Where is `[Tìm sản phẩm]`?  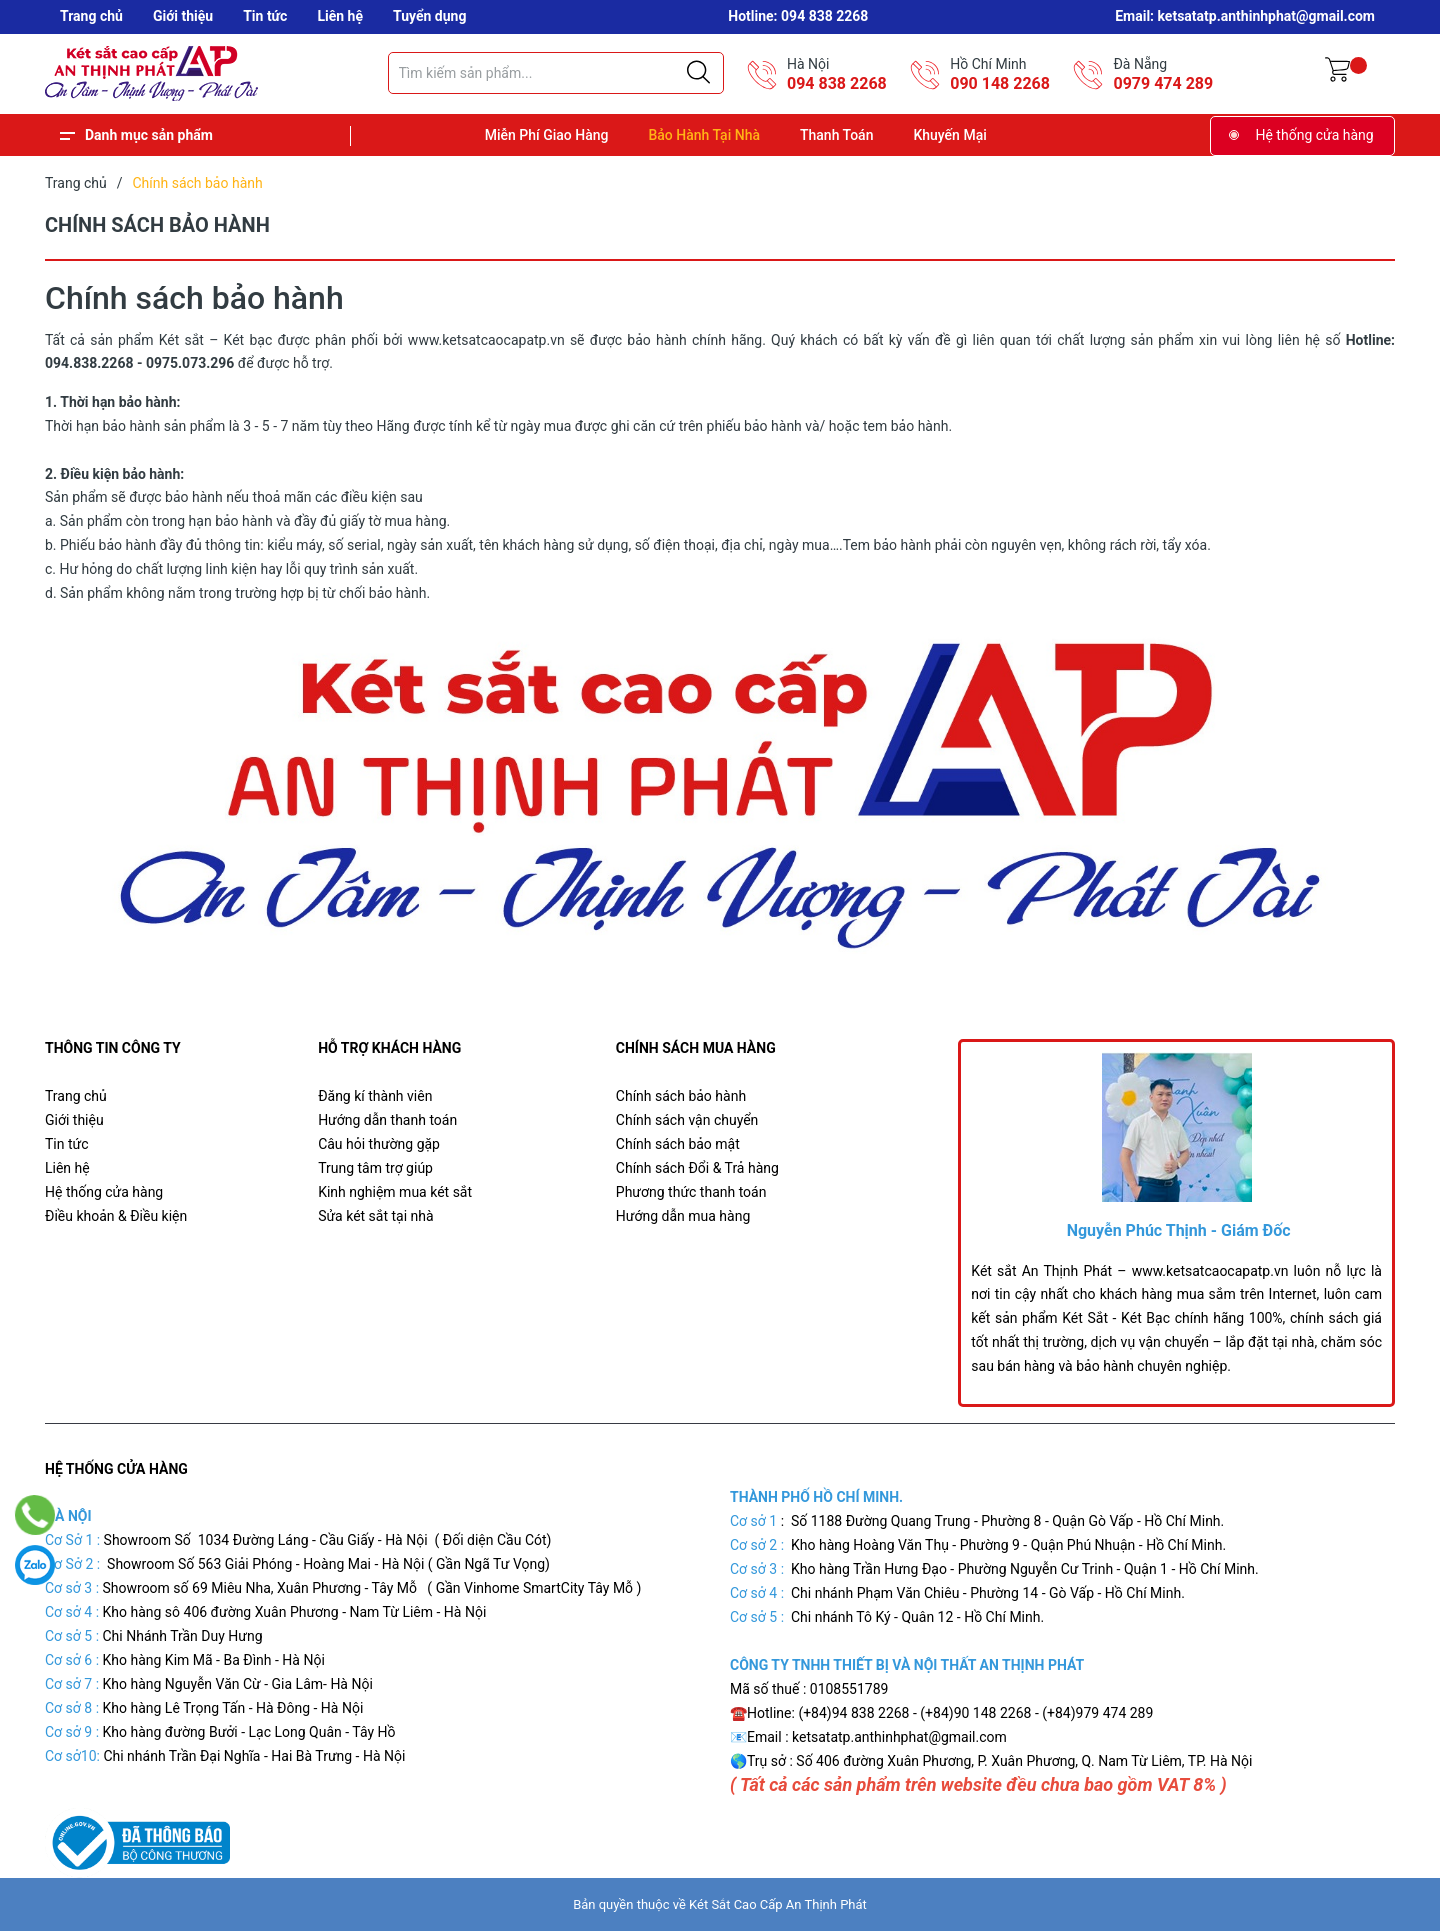
[Tìm sản phẩm] is located at coordinates (556, 73).